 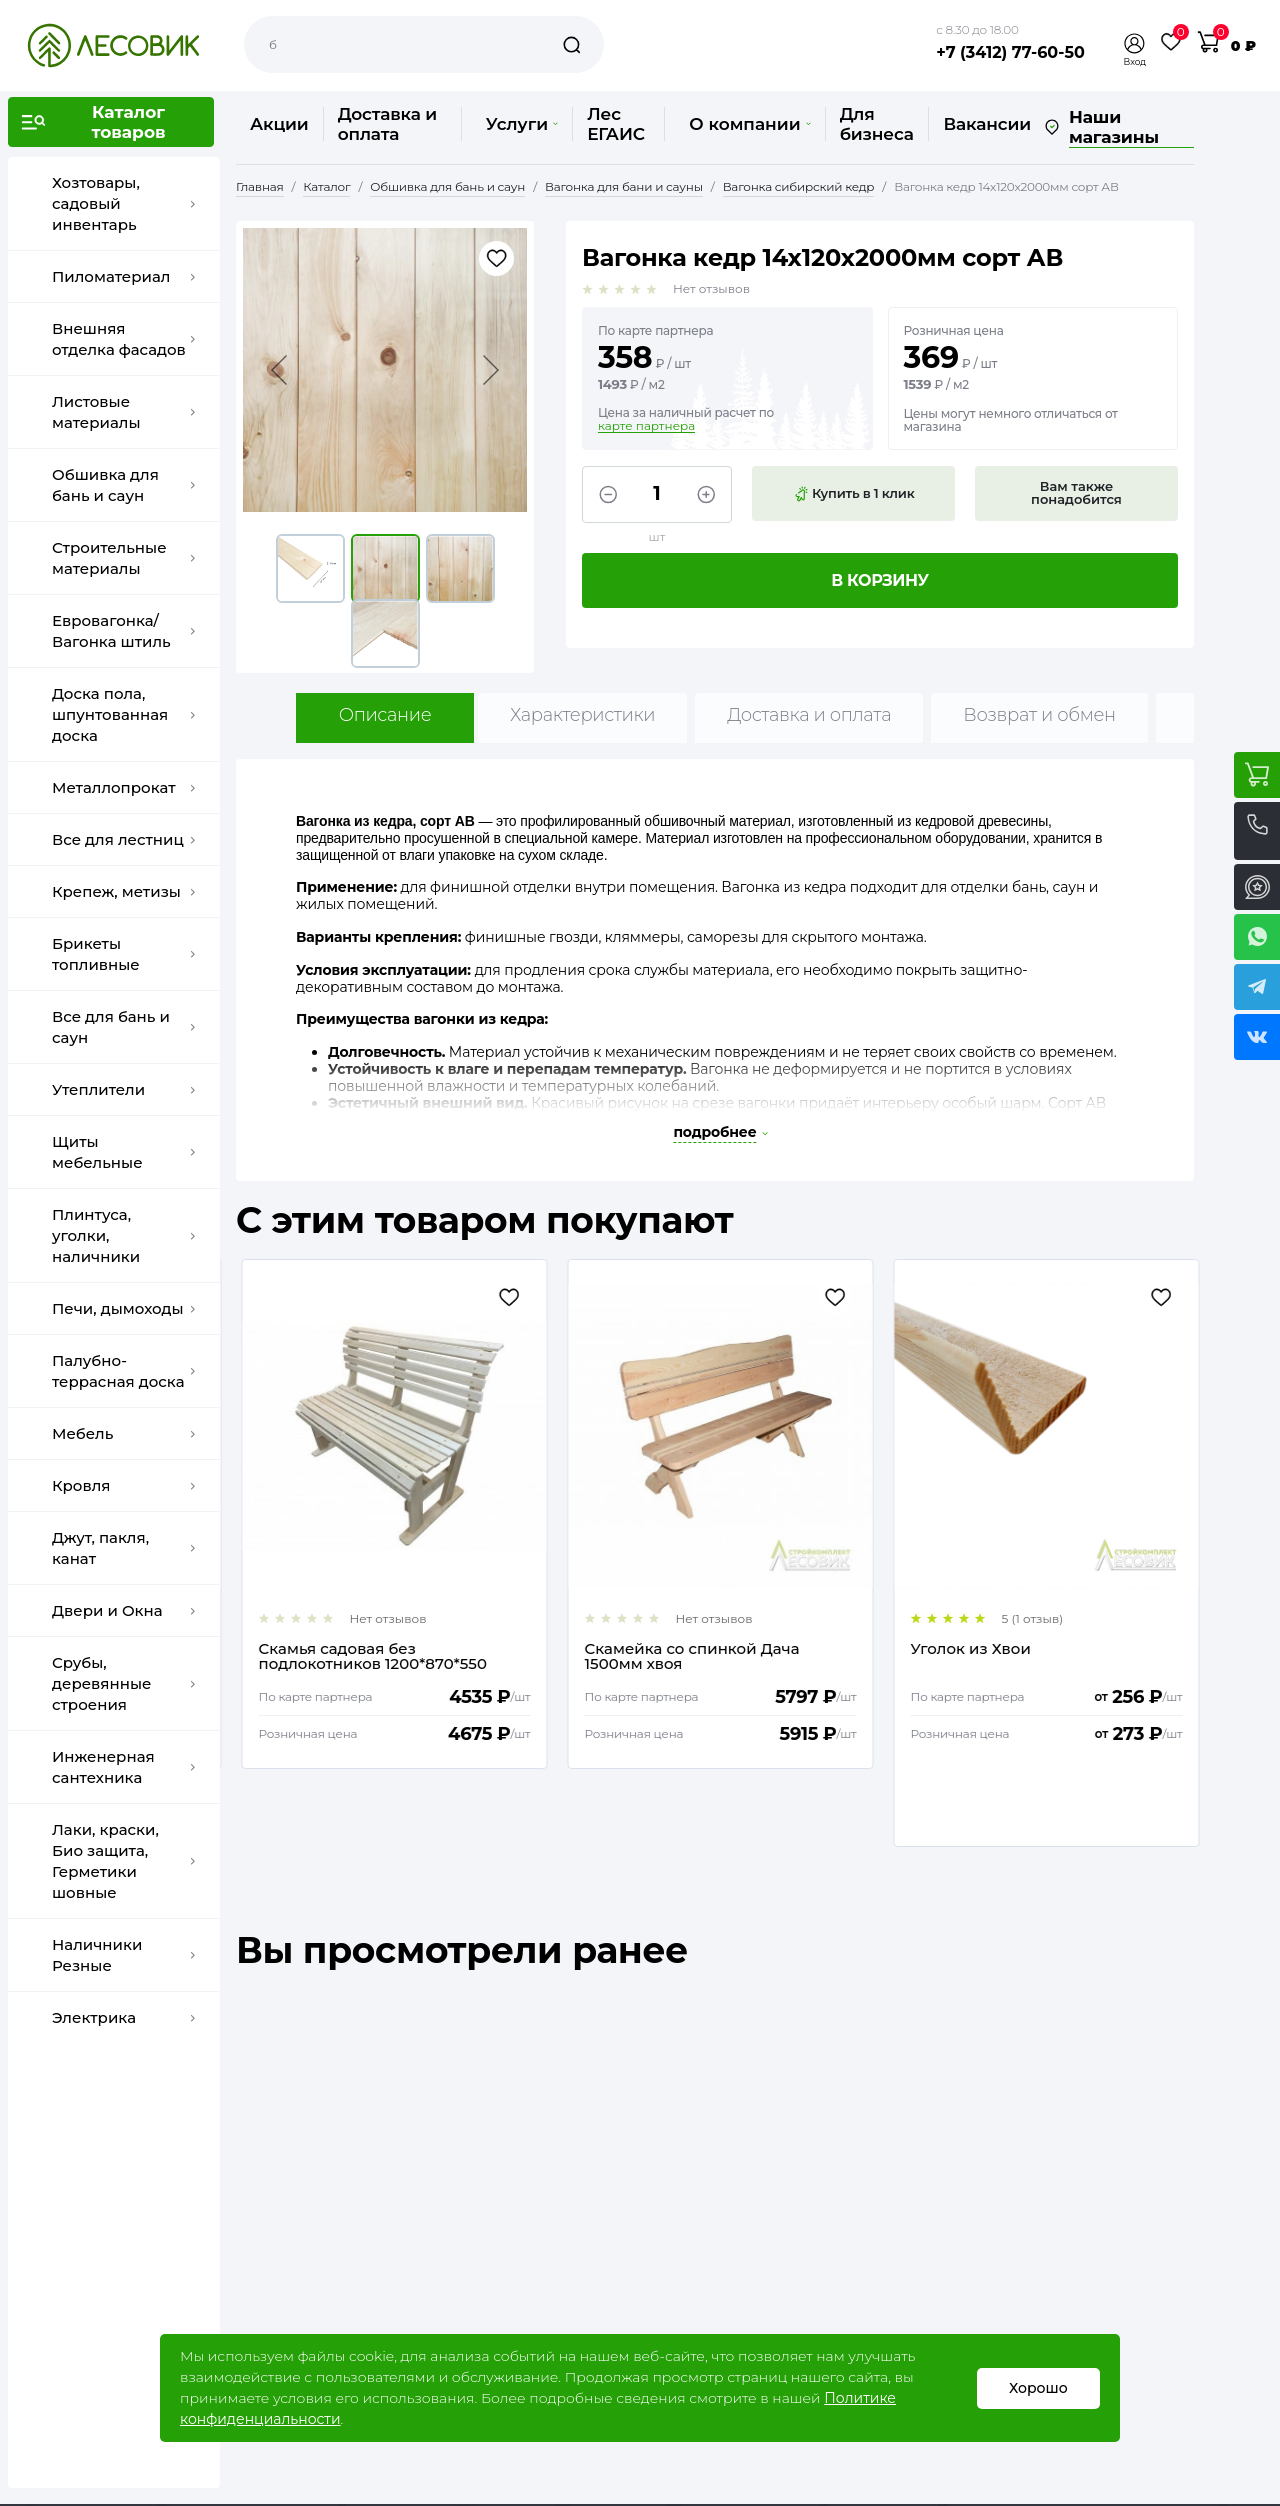 I want to click on Вакансии, so click(x=986, y=124).